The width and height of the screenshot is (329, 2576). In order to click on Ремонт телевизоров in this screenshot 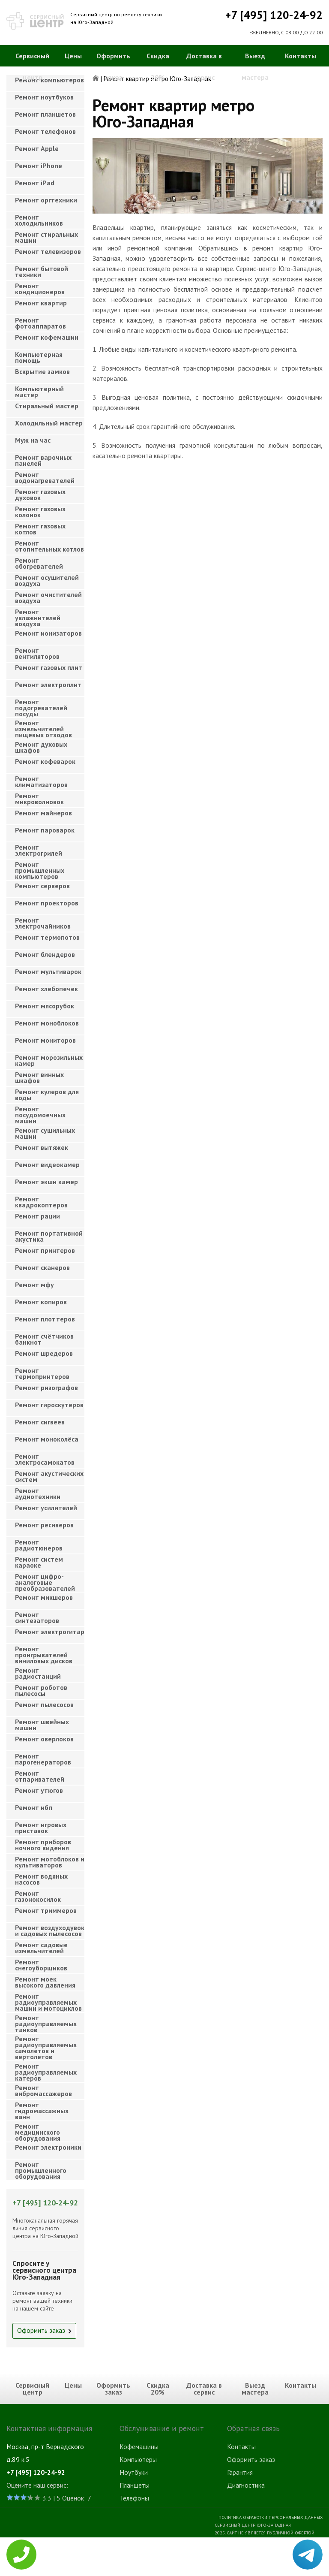, I will do `click(48, 251)`.